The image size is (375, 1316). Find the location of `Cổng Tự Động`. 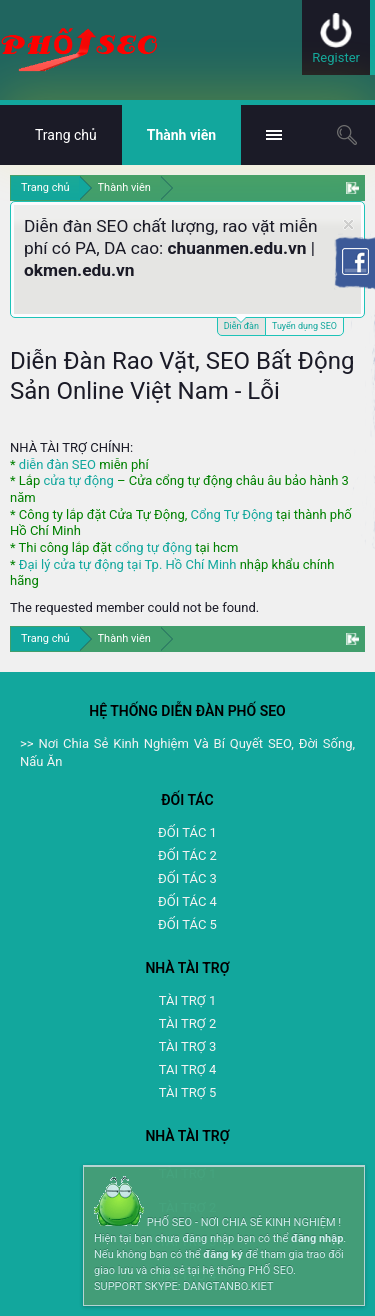

Cổng Tự Động is located at coordinates (231, 514).